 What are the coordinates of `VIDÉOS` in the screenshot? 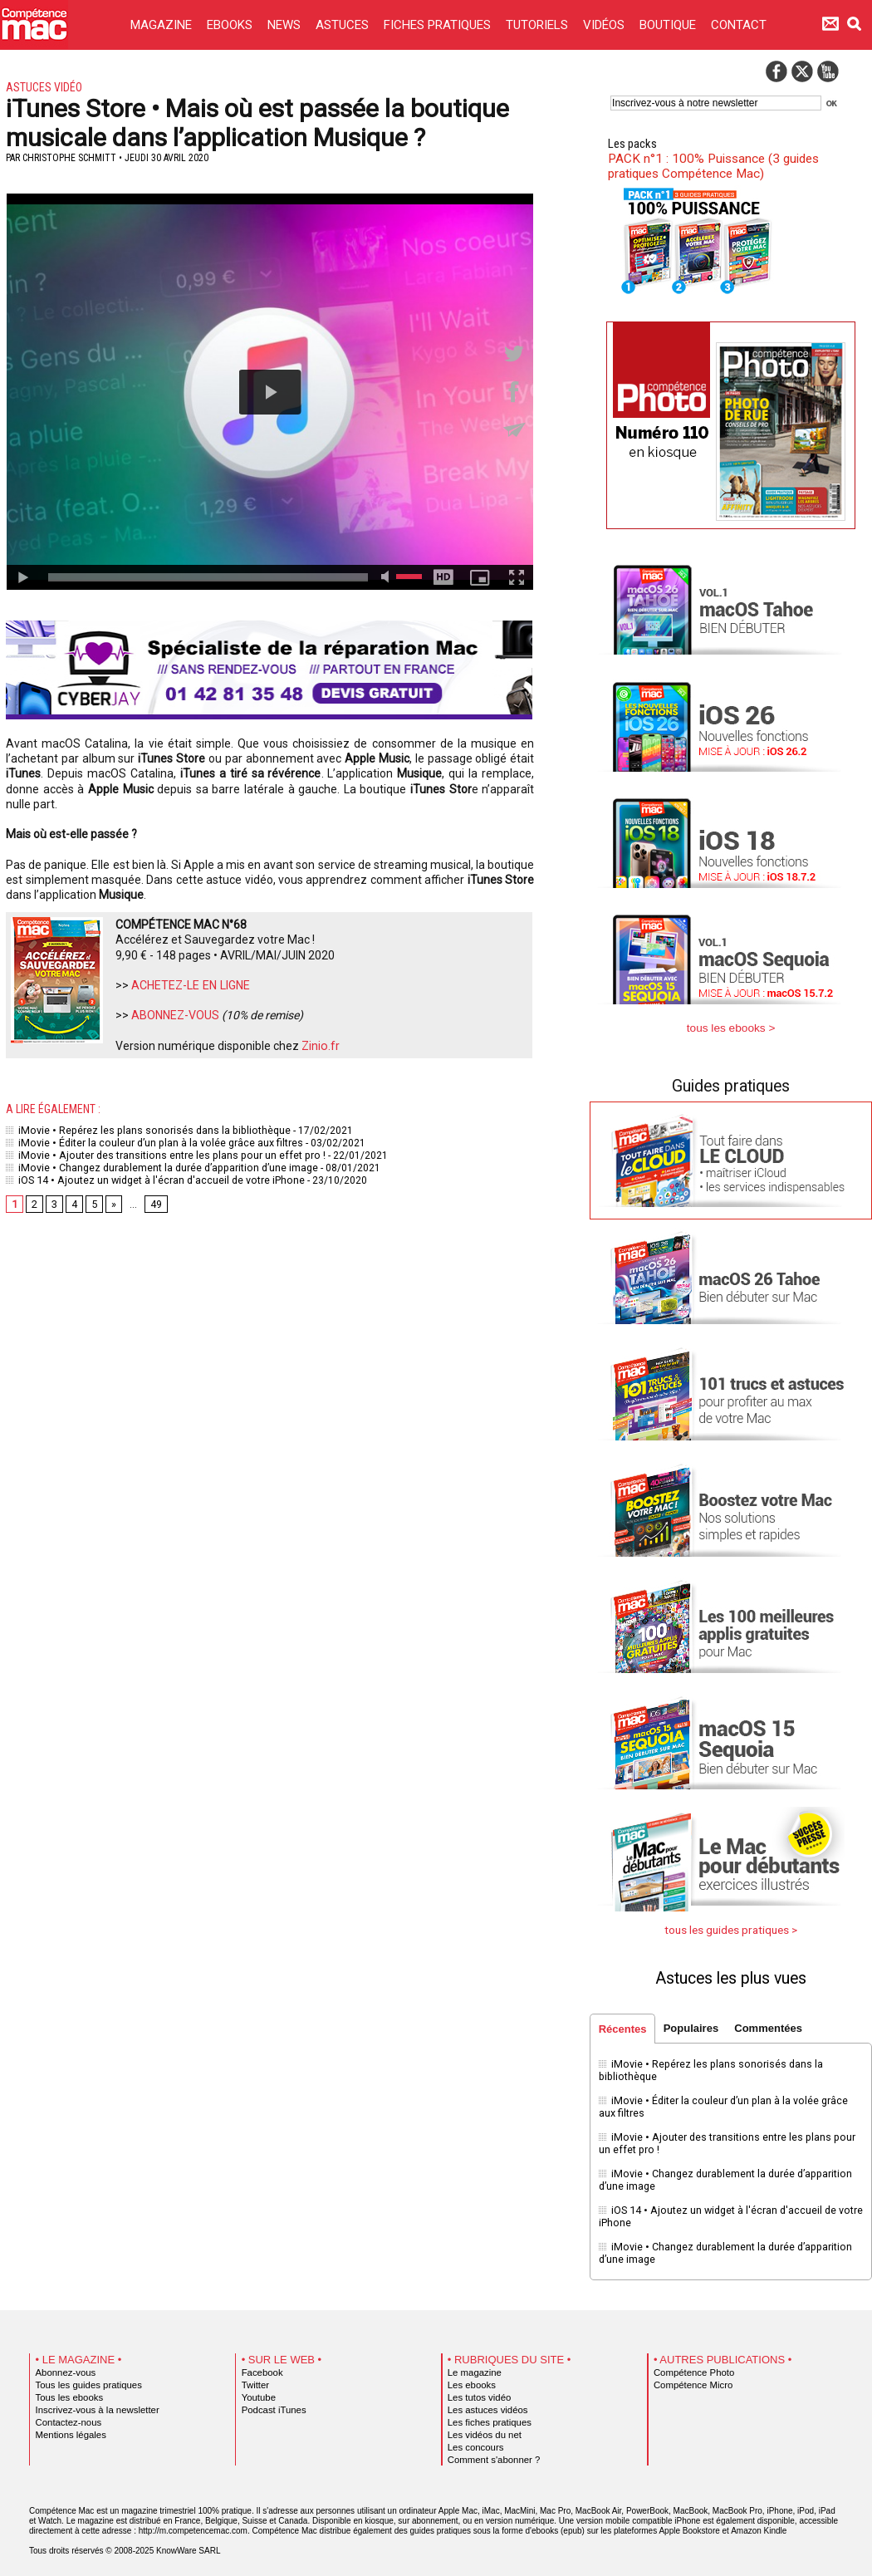 It's located at (605, 24).